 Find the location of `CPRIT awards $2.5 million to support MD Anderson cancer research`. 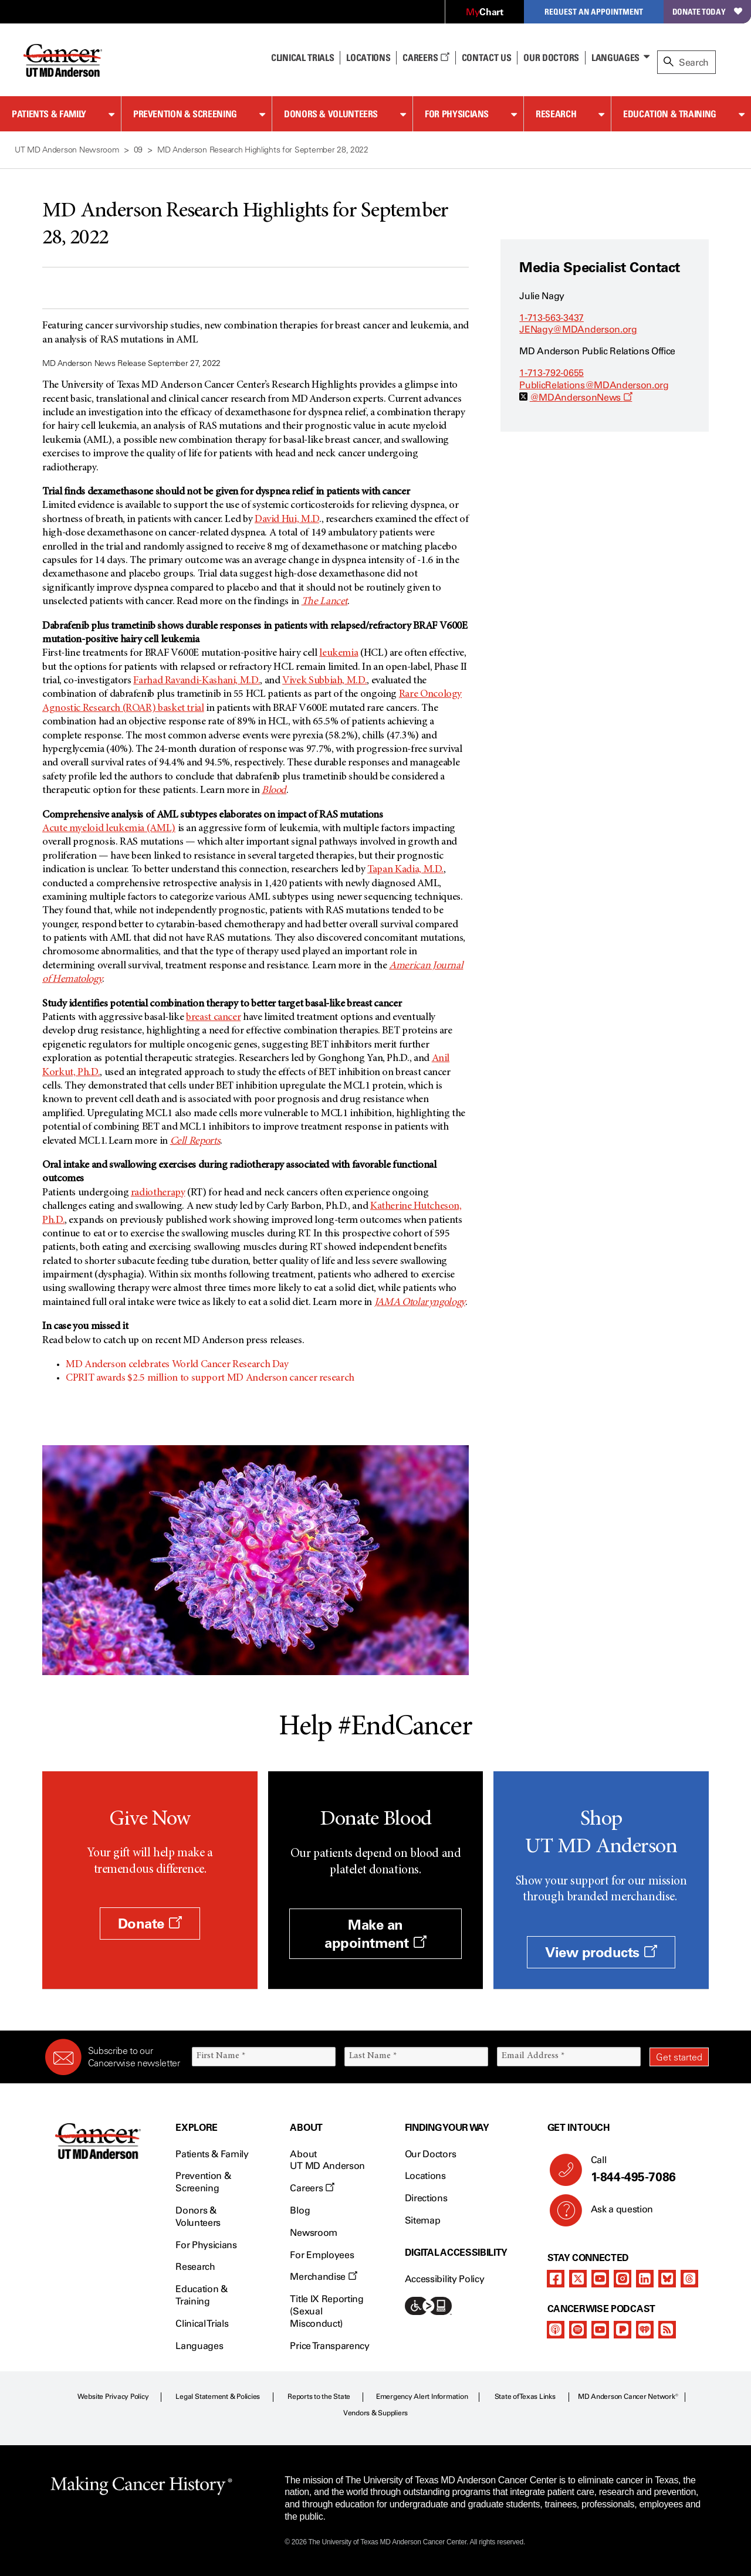

CPRIT awards $2.5 million to support MD Anderson cancer research is located at coordinates (210, 1378).